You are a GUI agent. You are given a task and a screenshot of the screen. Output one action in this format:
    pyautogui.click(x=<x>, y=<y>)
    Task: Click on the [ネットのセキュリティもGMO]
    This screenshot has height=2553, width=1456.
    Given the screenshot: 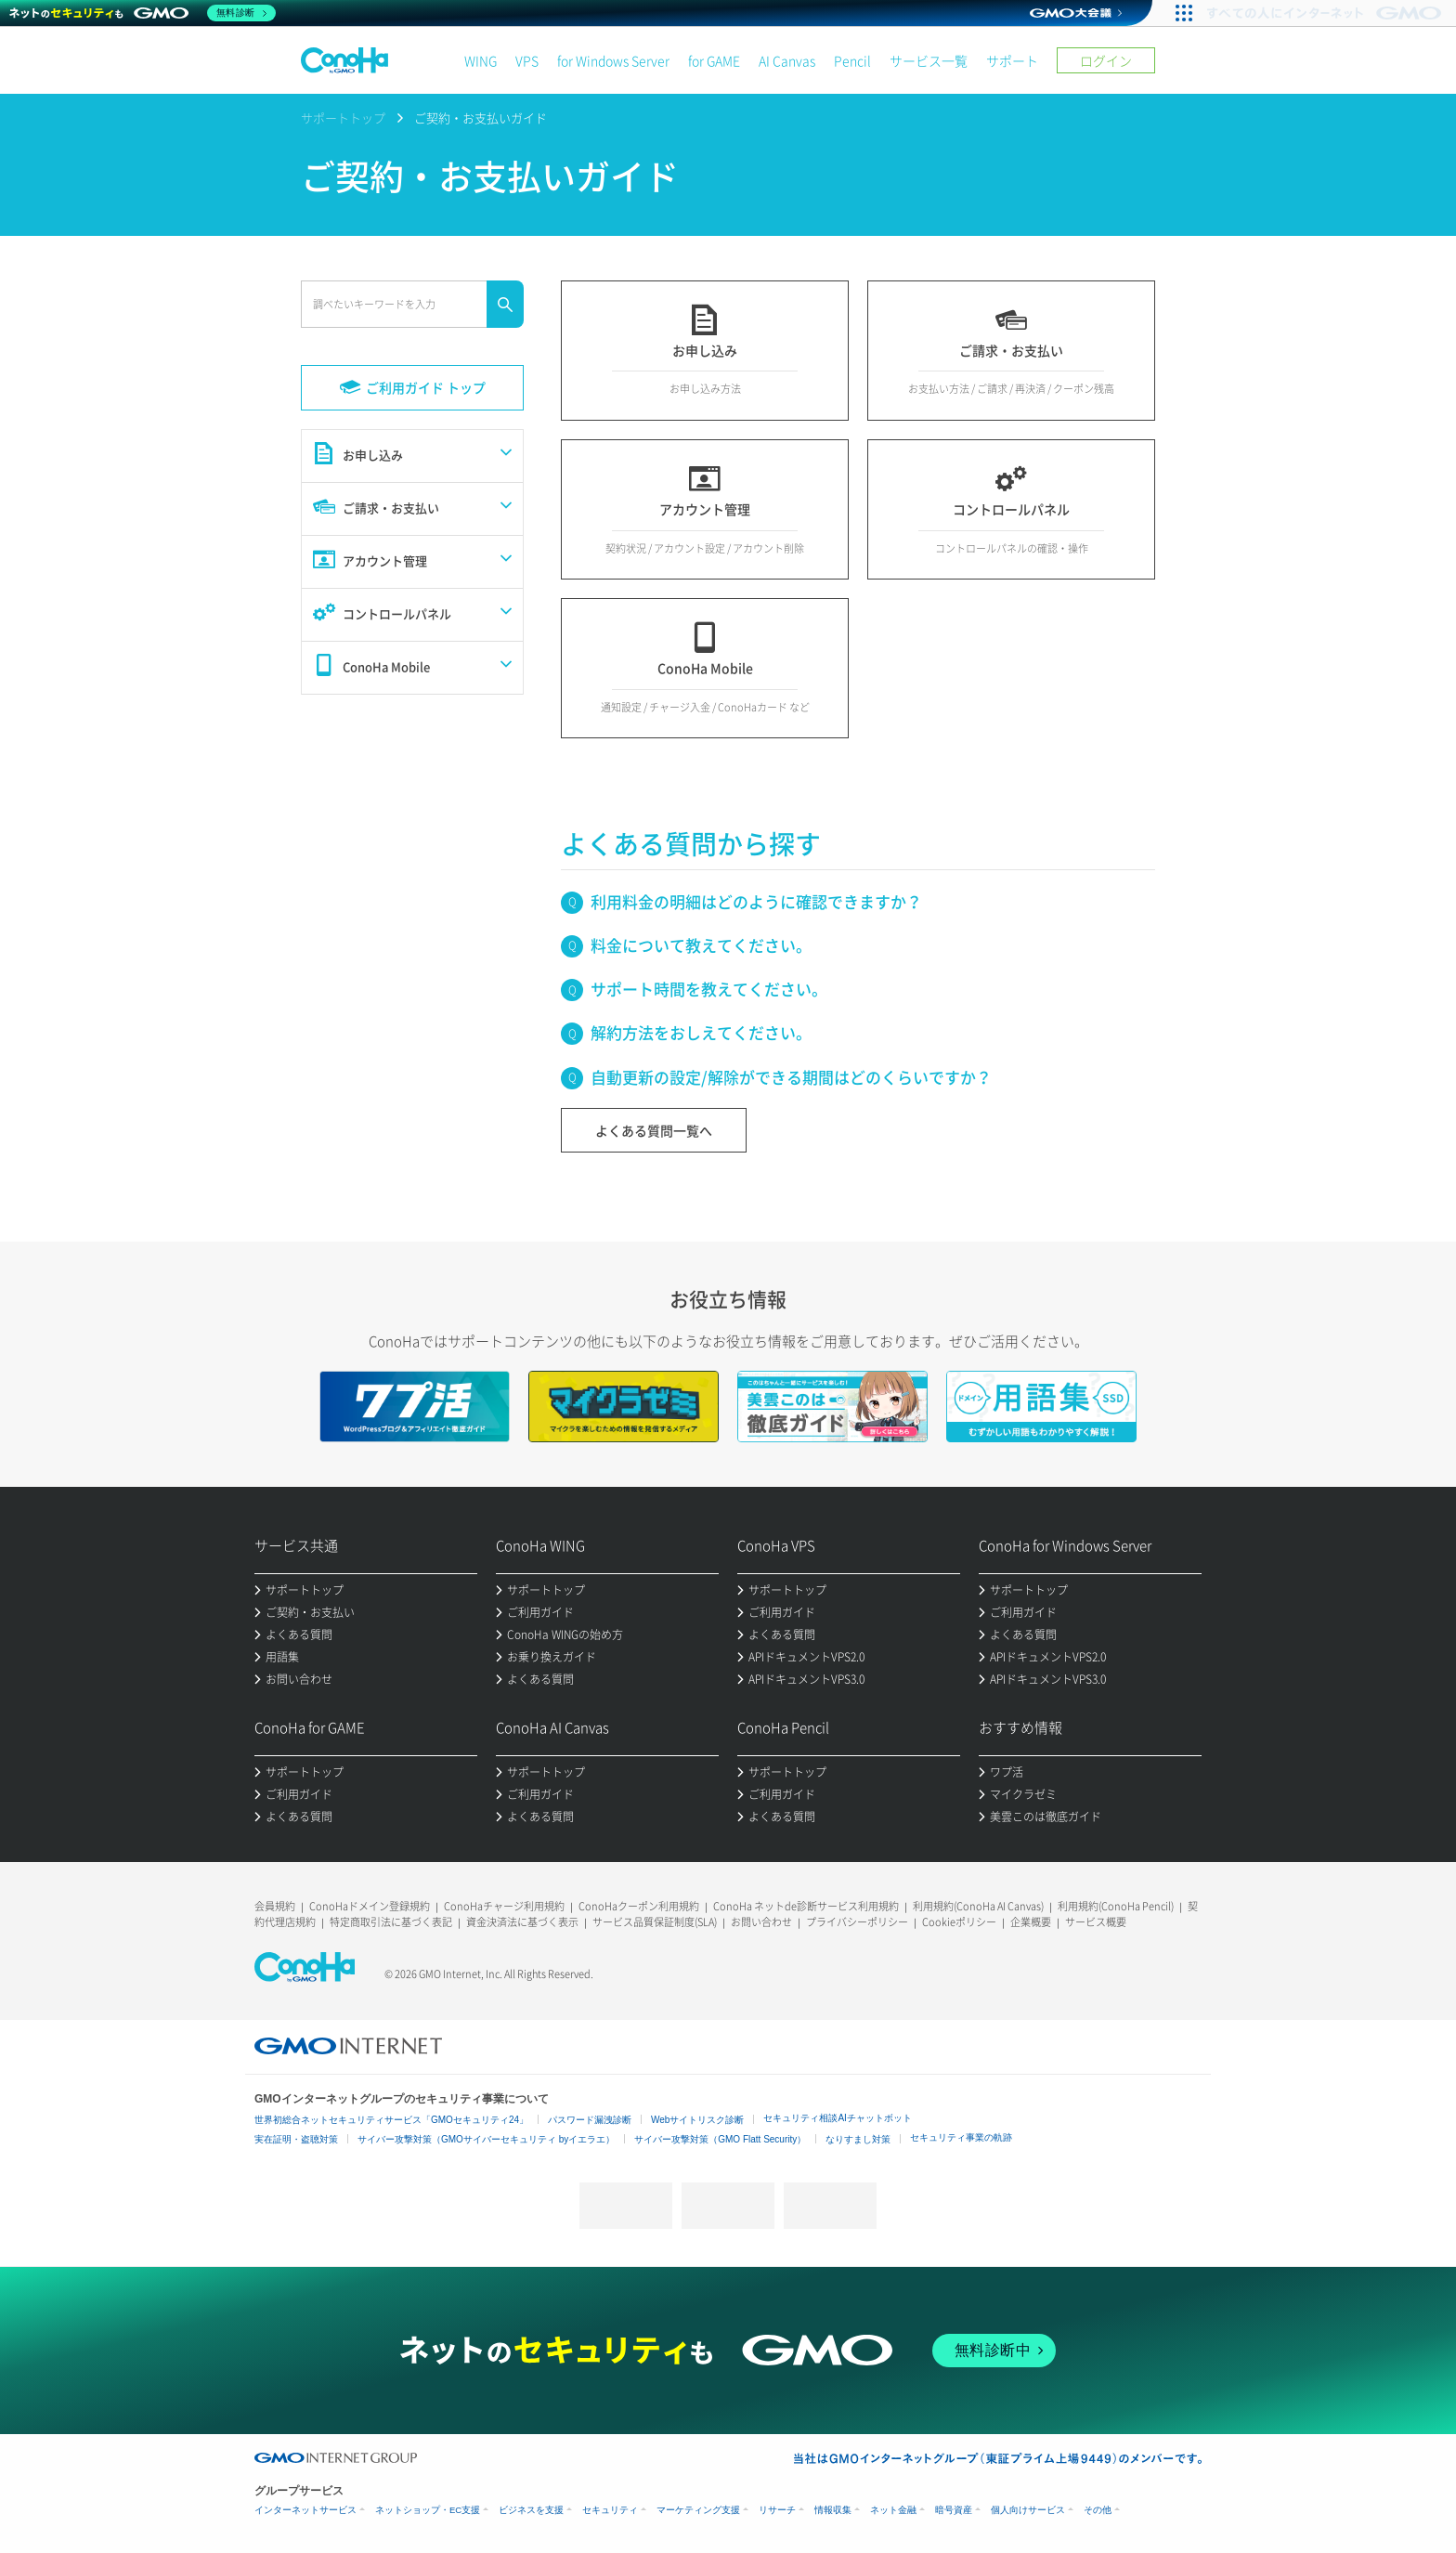 What is the action you would take?
    pyautogui.click(x=142, y=13)
    